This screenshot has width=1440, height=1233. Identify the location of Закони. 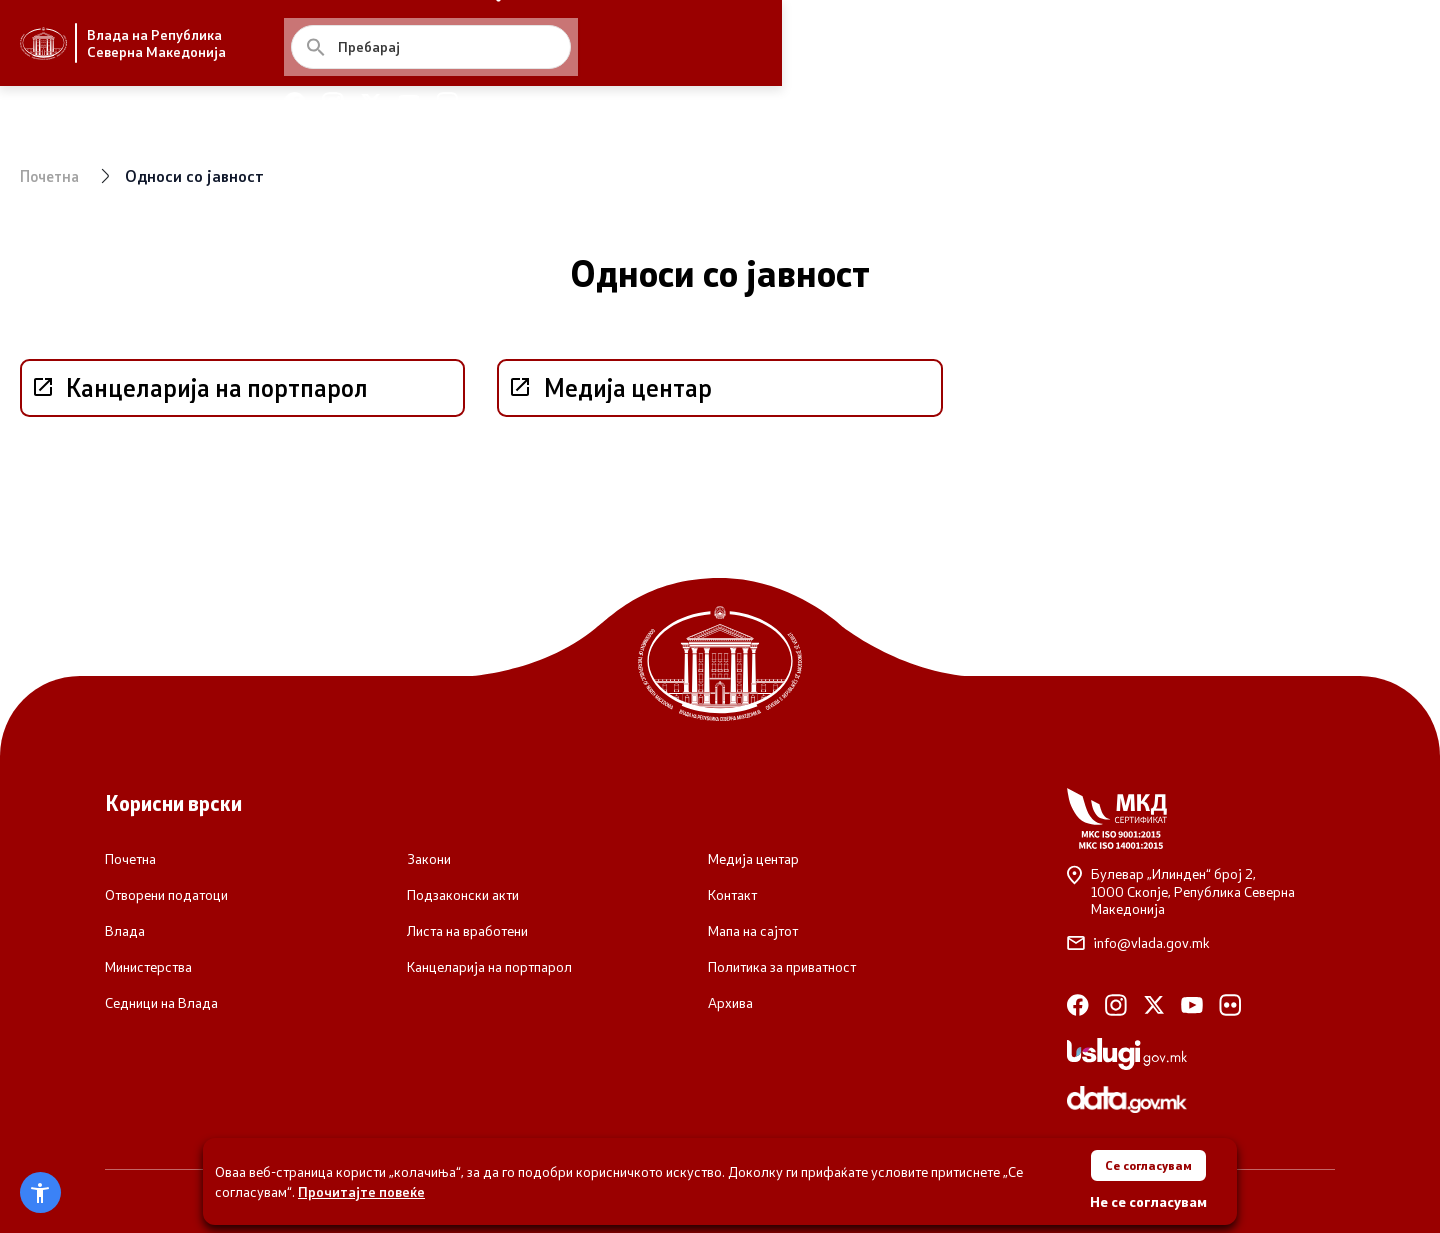
(429, 859).